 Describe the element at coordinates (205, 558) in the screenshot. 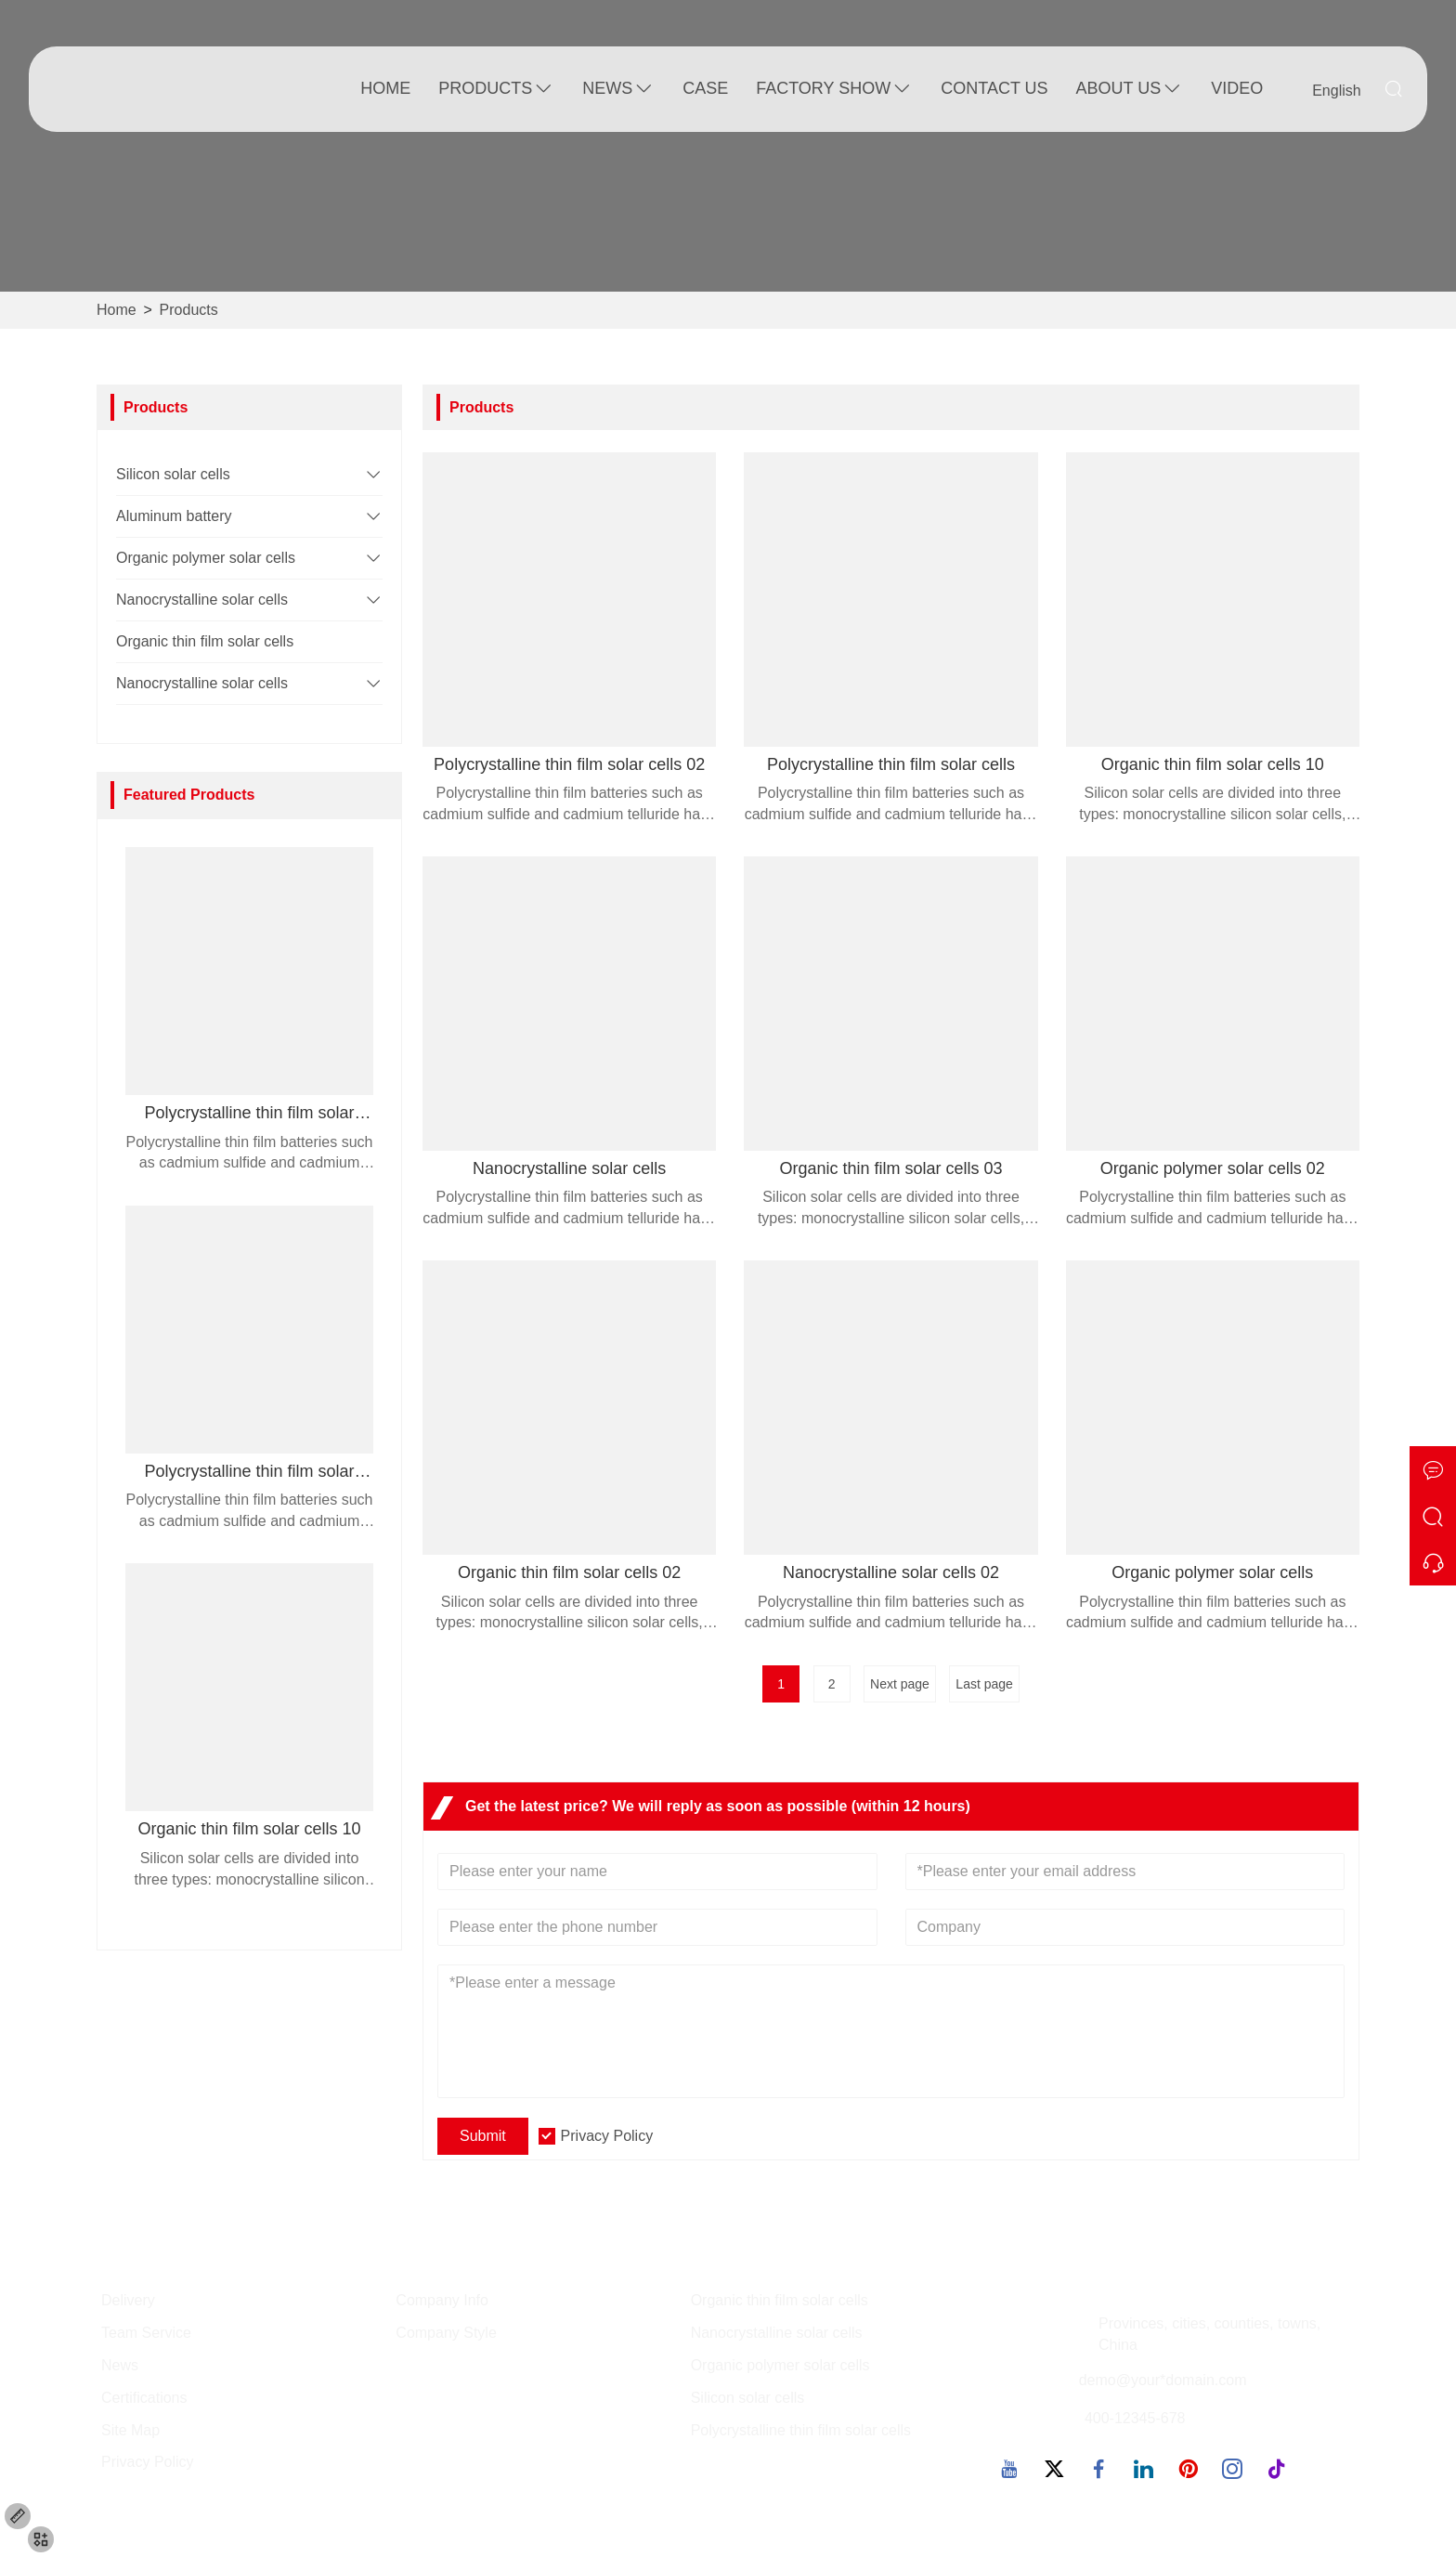

I see `Organic polymer solar cells` at that location.